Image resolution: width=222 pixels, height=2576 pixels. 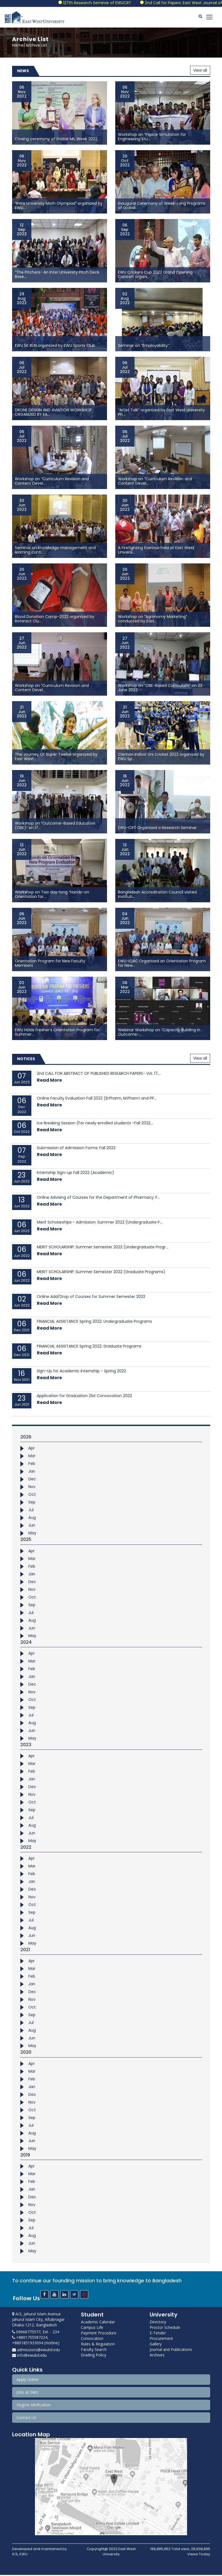 I want to click on Aug, so click(x=32, y=1519).